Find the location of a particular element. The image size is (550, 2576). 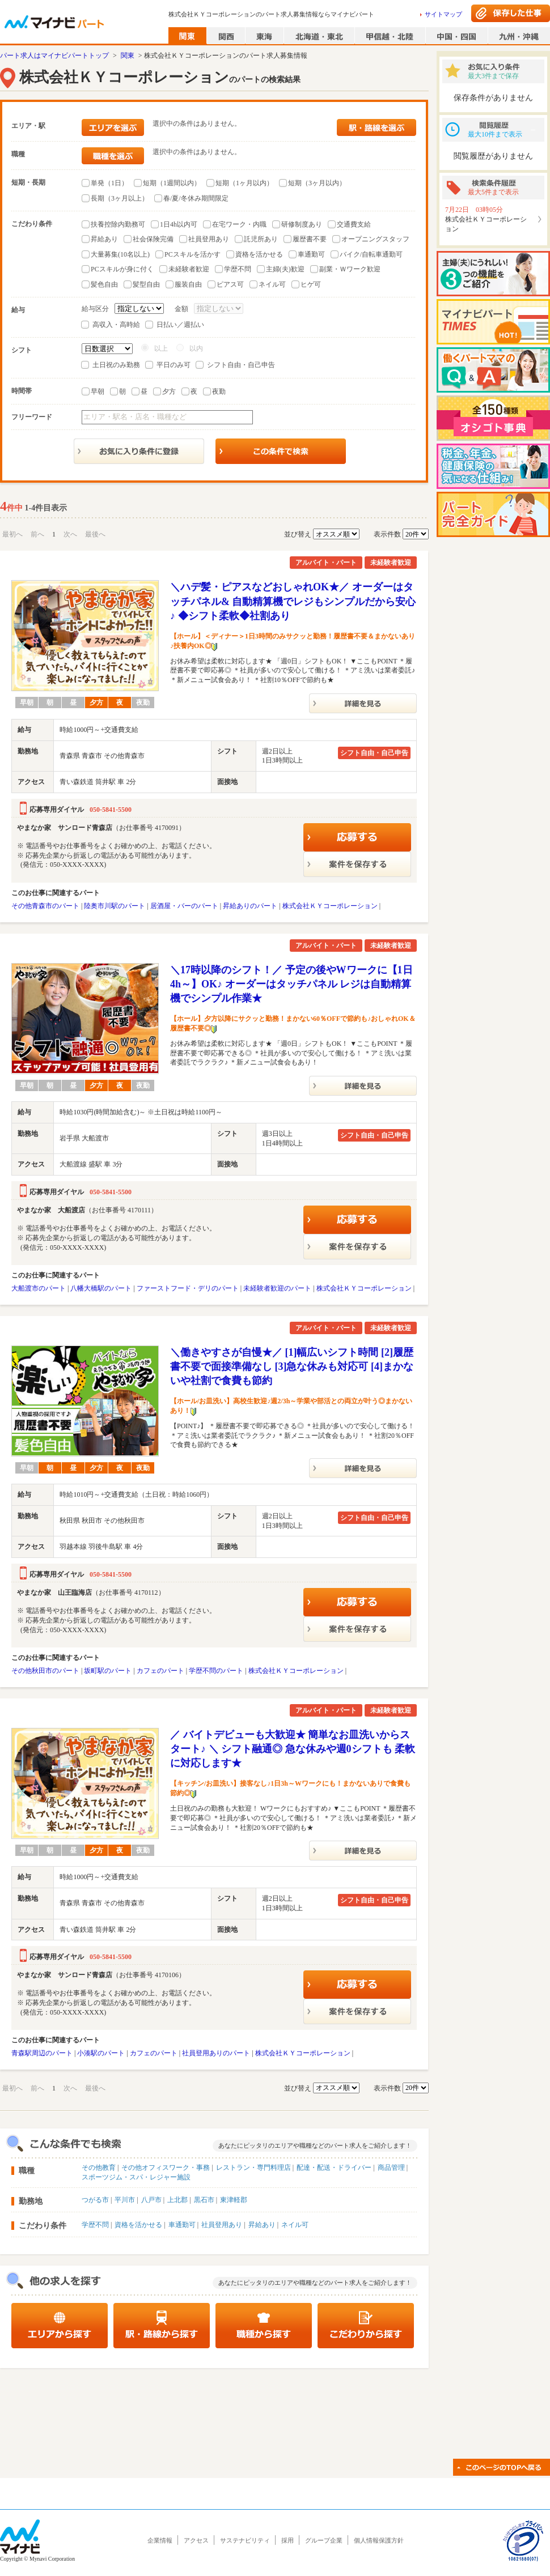

短期（3ヶ月以内） is located at coordinates (317, 183).